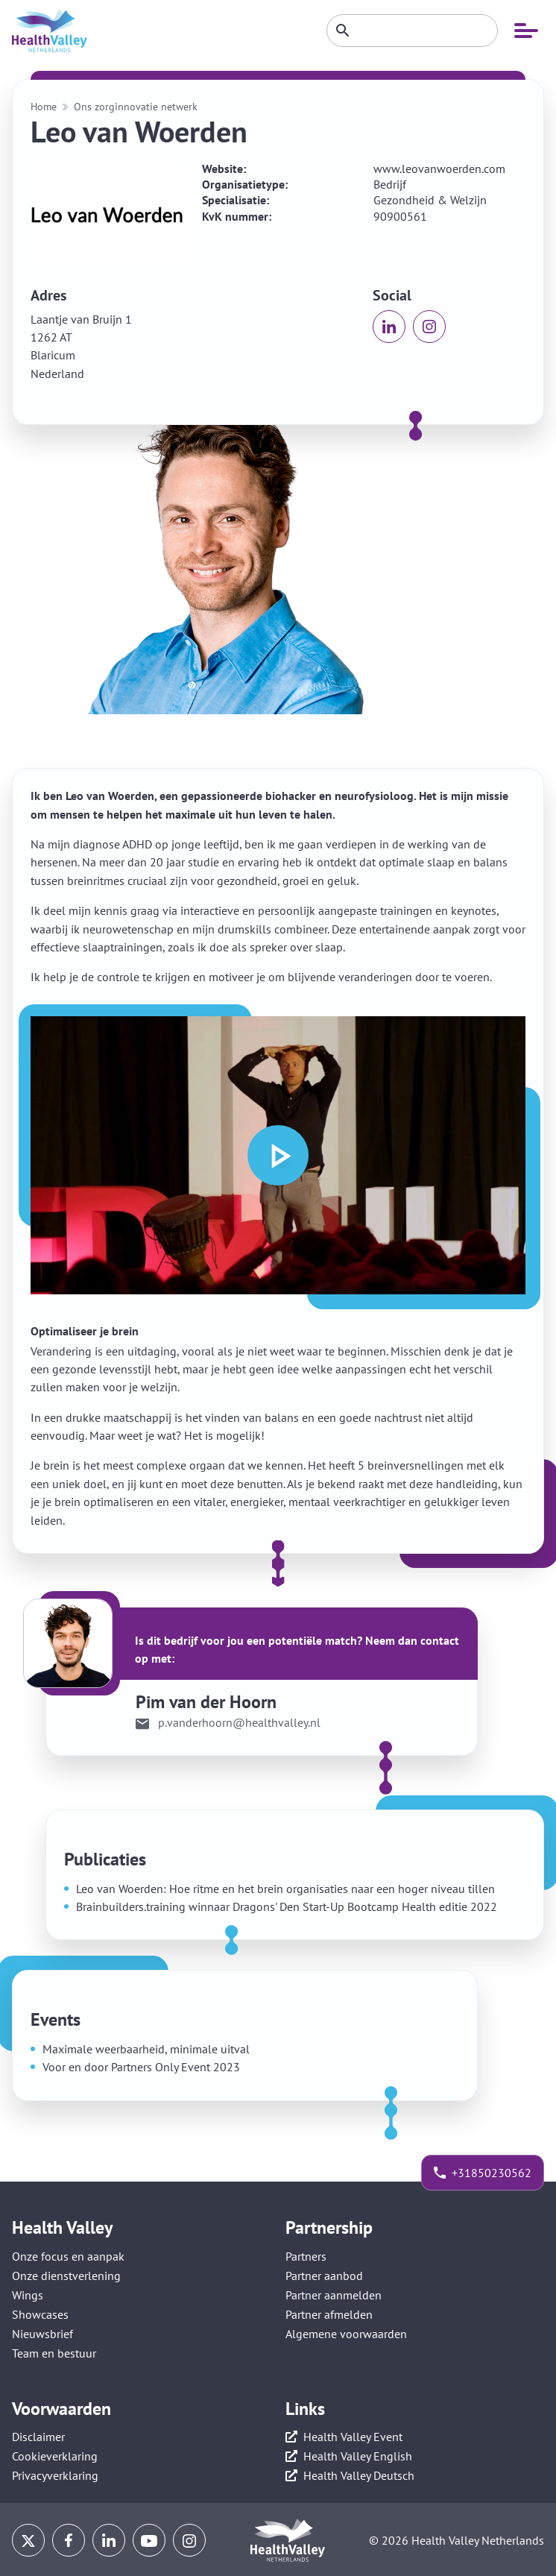  I want to click on [Zoeken], so click(412, 30).